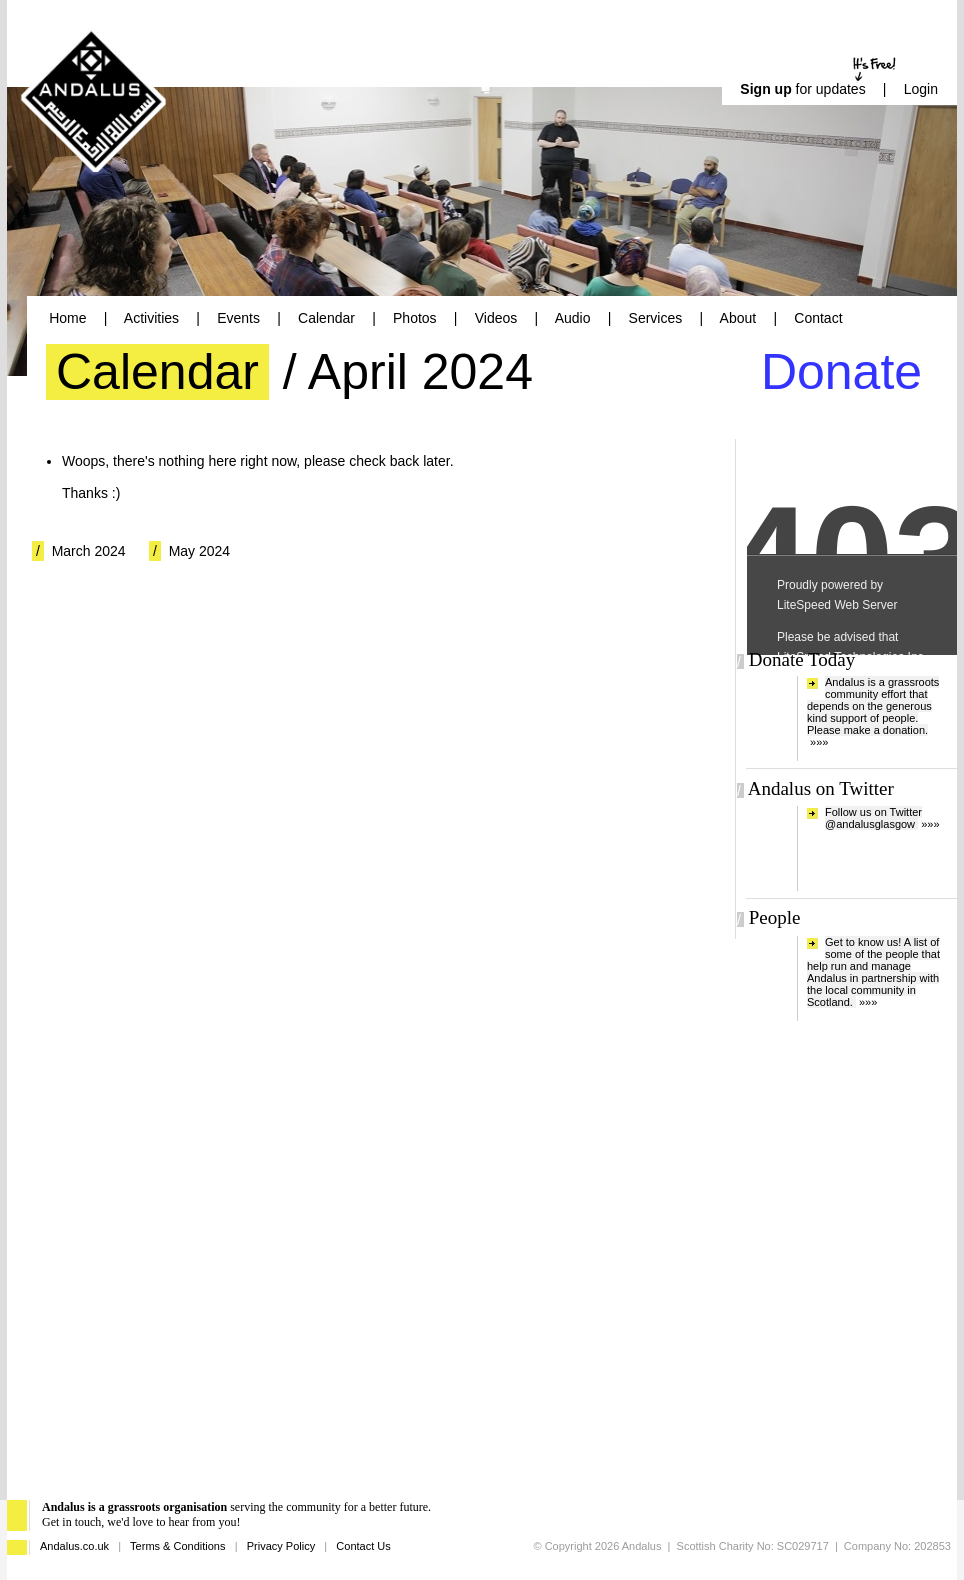 Image resolution: width=964 pixels, height=1580 pixels. Describe the element at coordinates (738, 318) in the screenshot. I see `About` at that location.